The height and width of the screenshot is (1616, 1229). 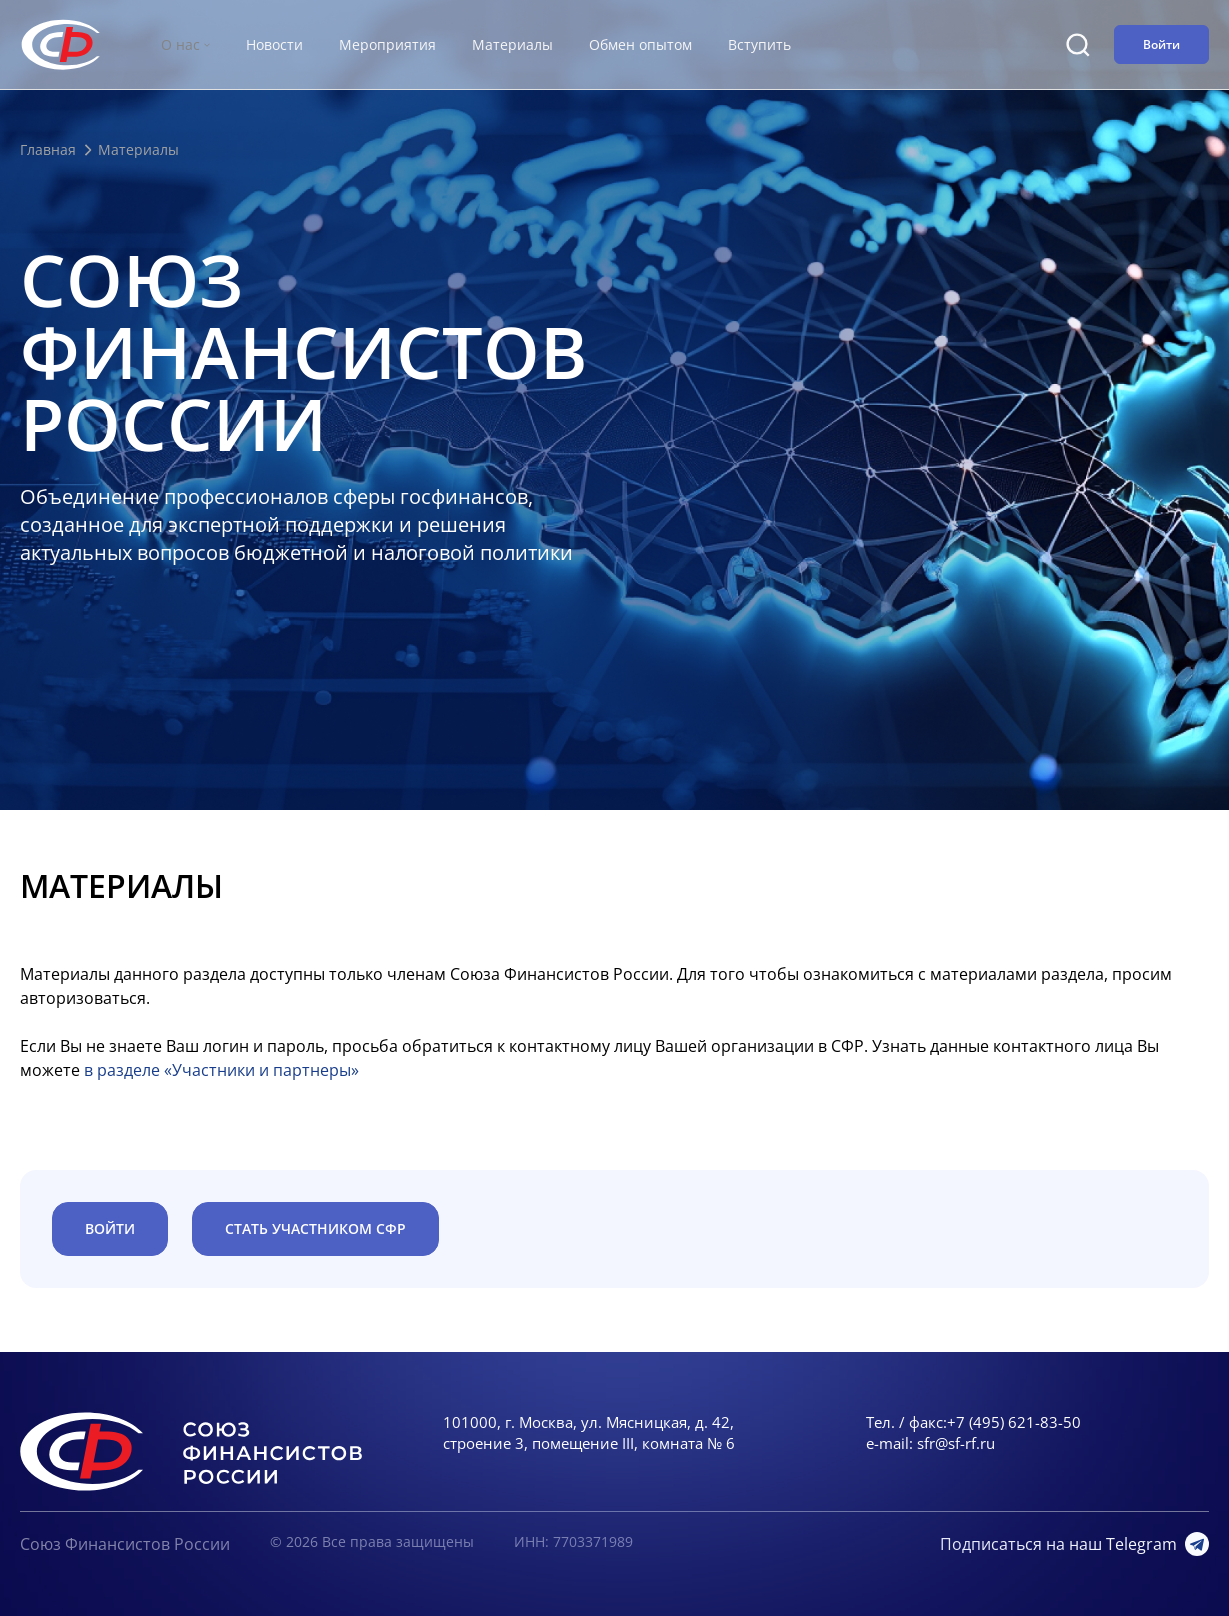 What do you see at coordinates (759, 44) in the screenshot?
I see `Вступить` at bounding box center [759, 44].